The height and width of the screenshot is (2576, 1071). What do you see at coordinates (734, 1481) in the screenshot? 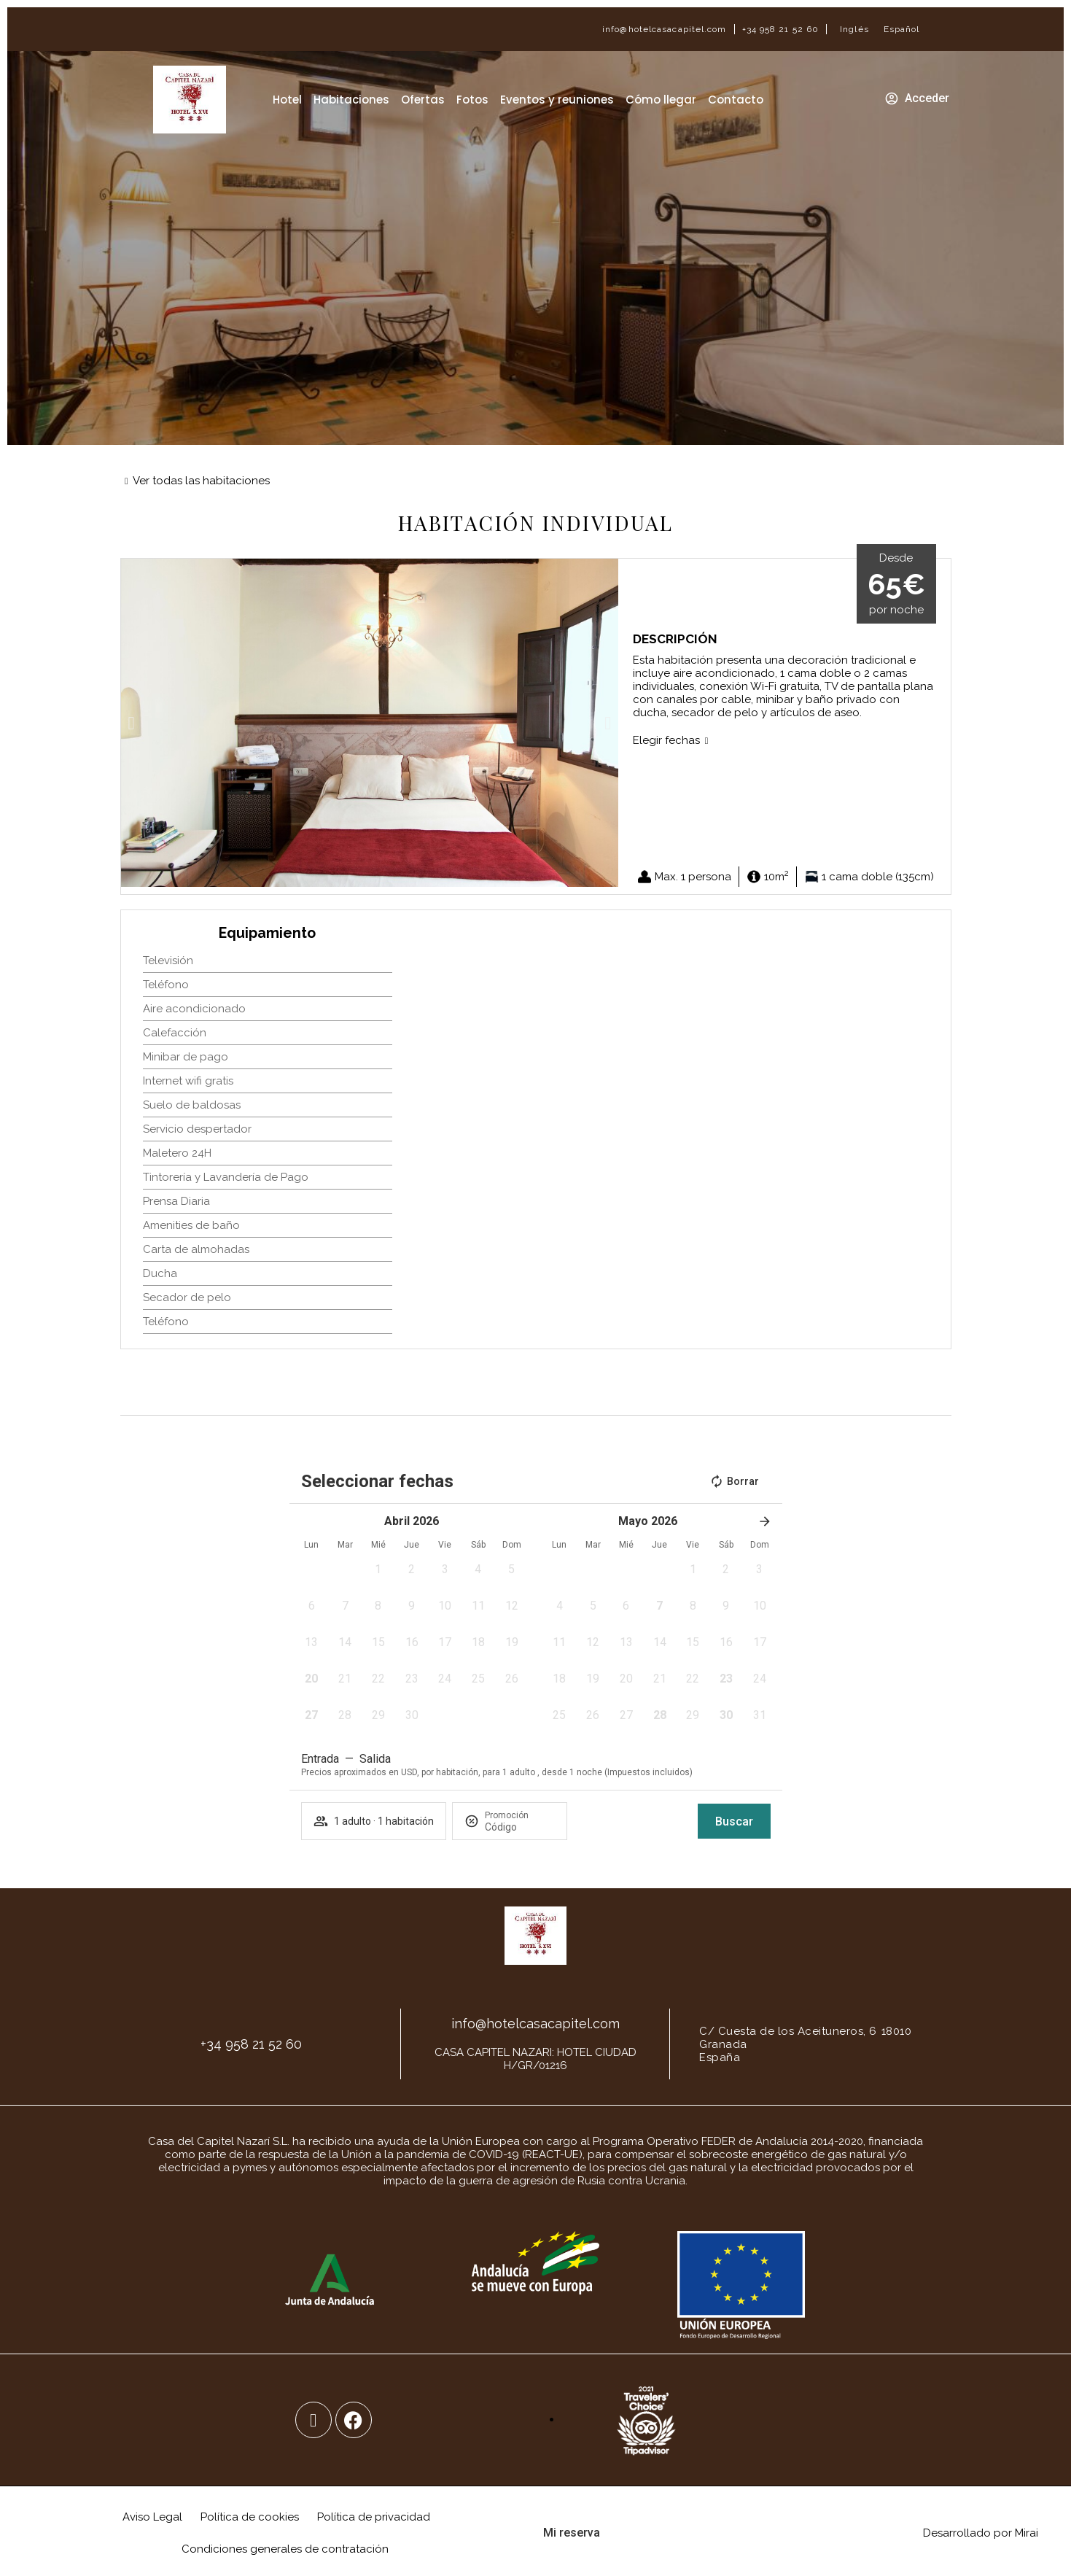
I see `Borrar` at bounding box center [734, 1481].